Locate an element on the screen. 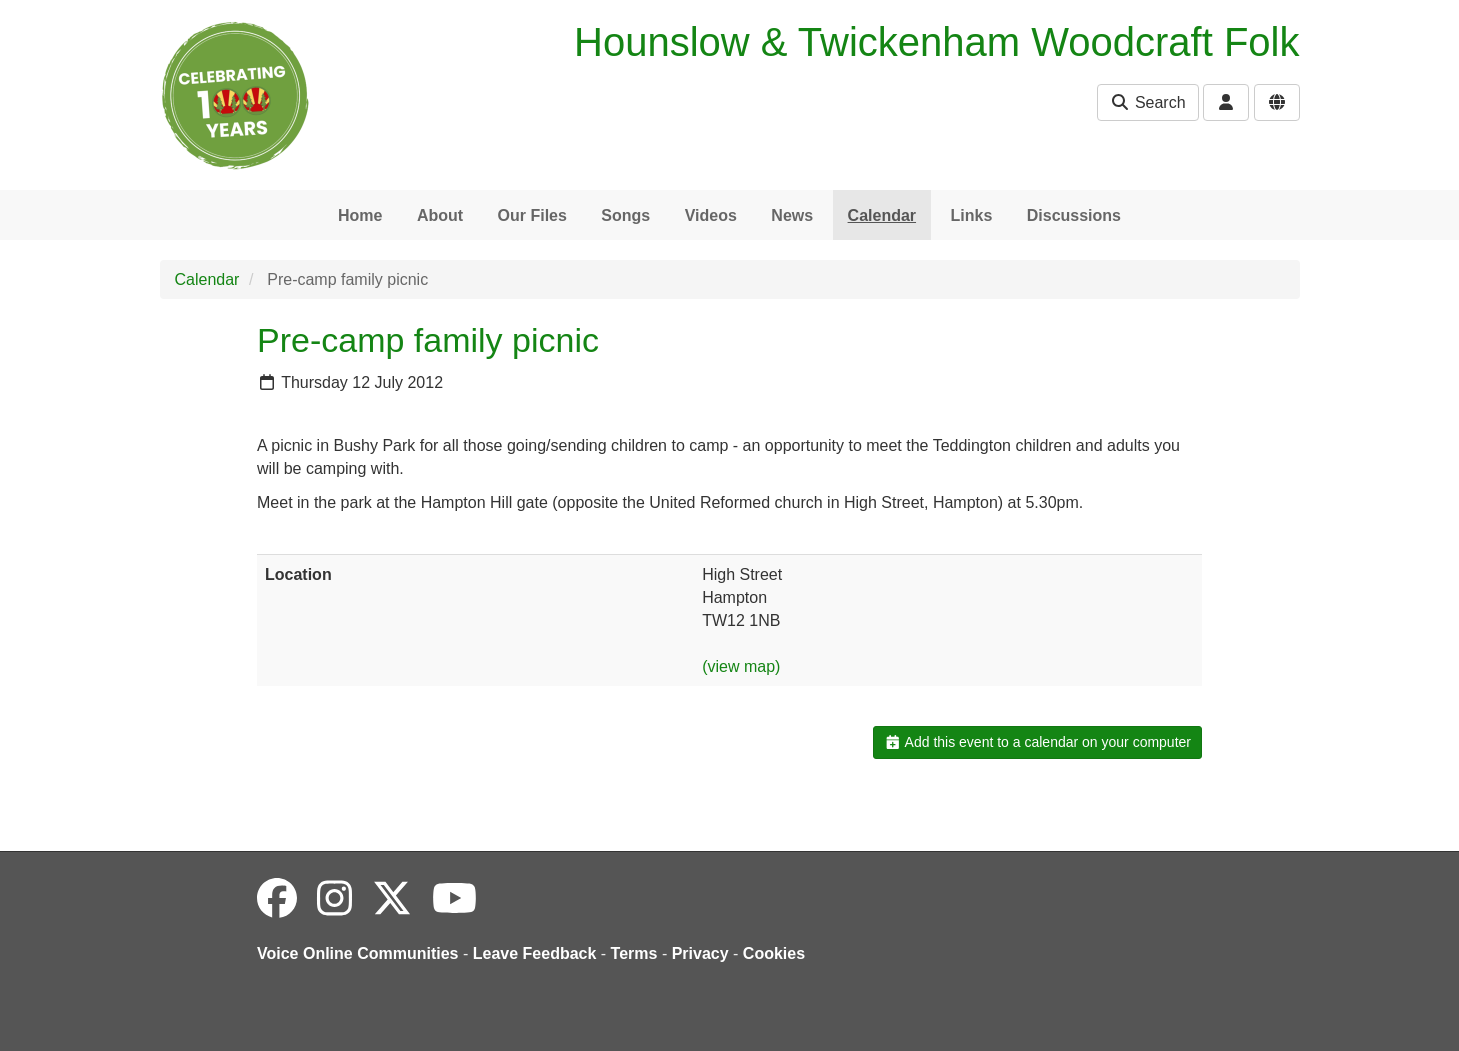  Videos is located at coordinates (711, 215).